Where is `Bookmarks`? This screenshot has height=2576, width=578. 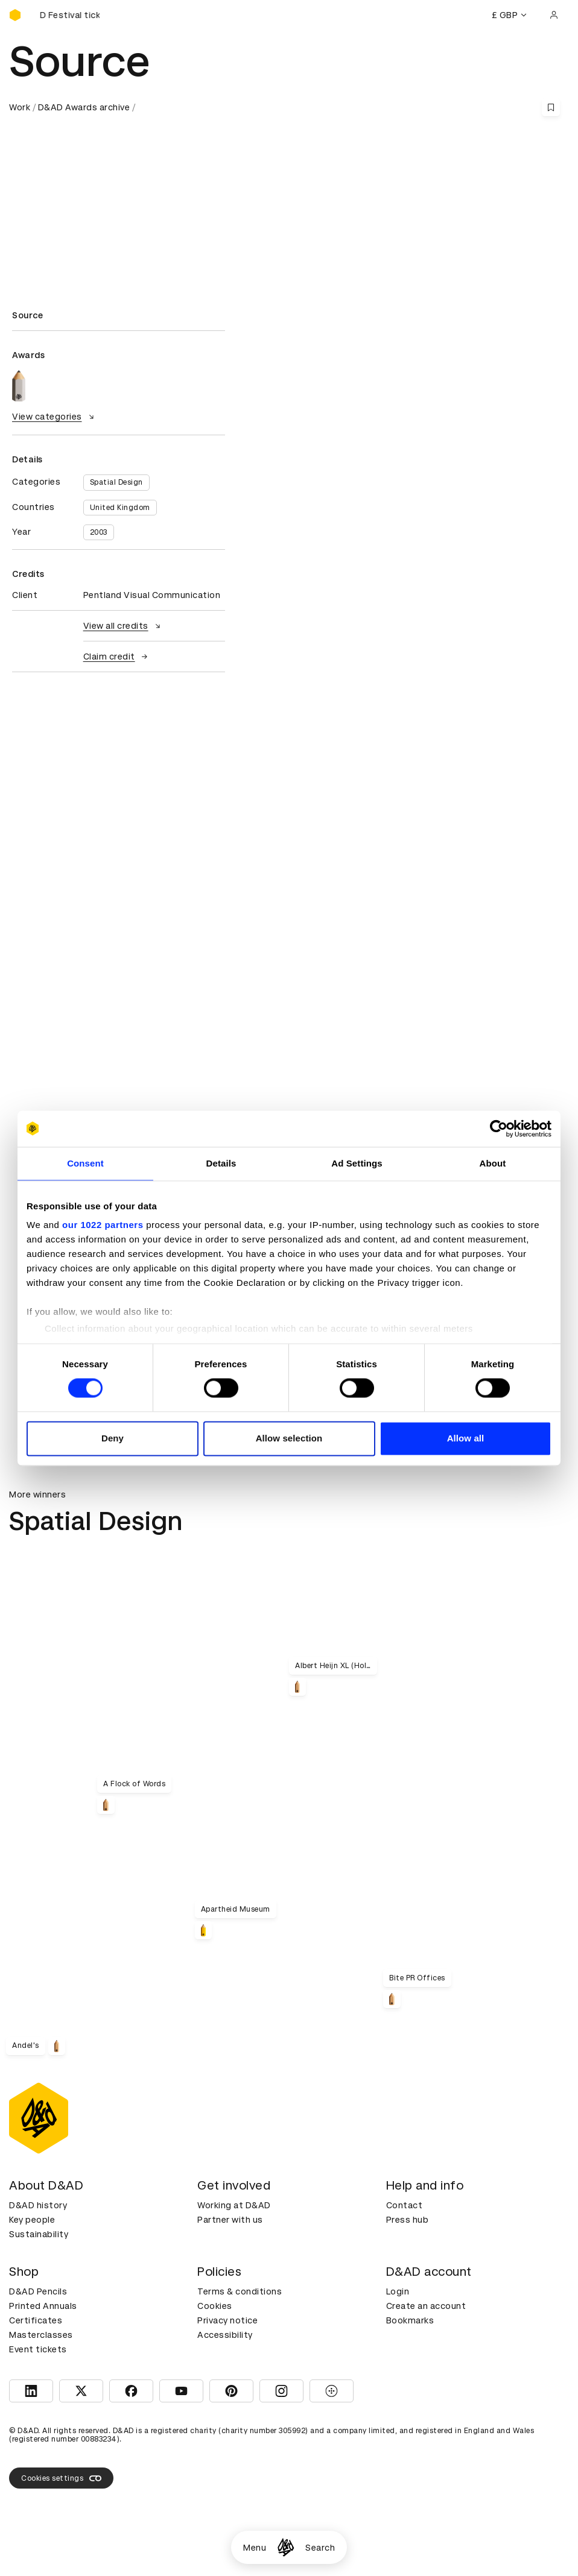
Bookmarks is located at coordinates (410, 2320).